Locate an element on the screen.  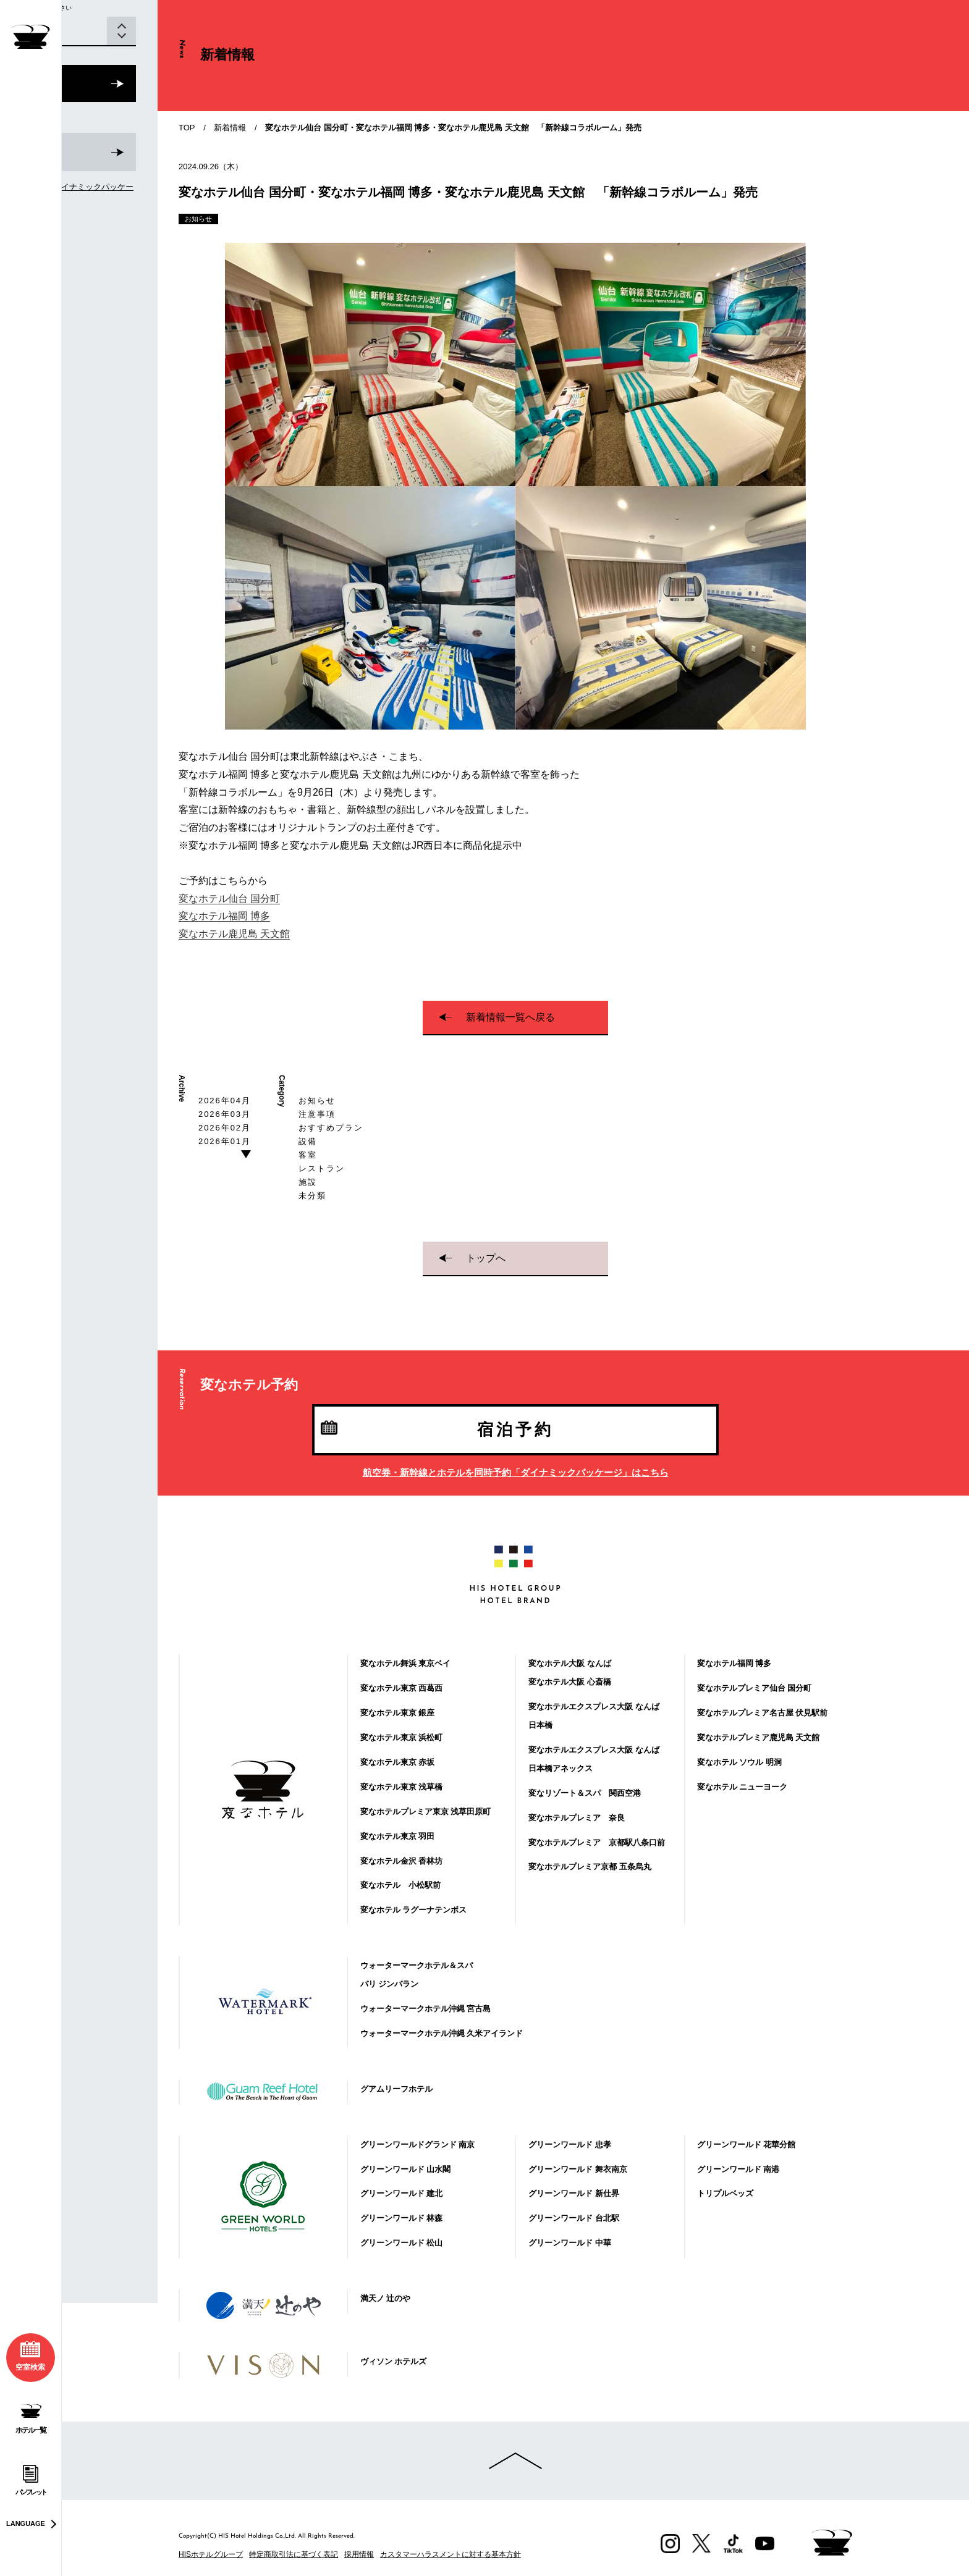
採用情報 is located at coordinates (359, 2554).